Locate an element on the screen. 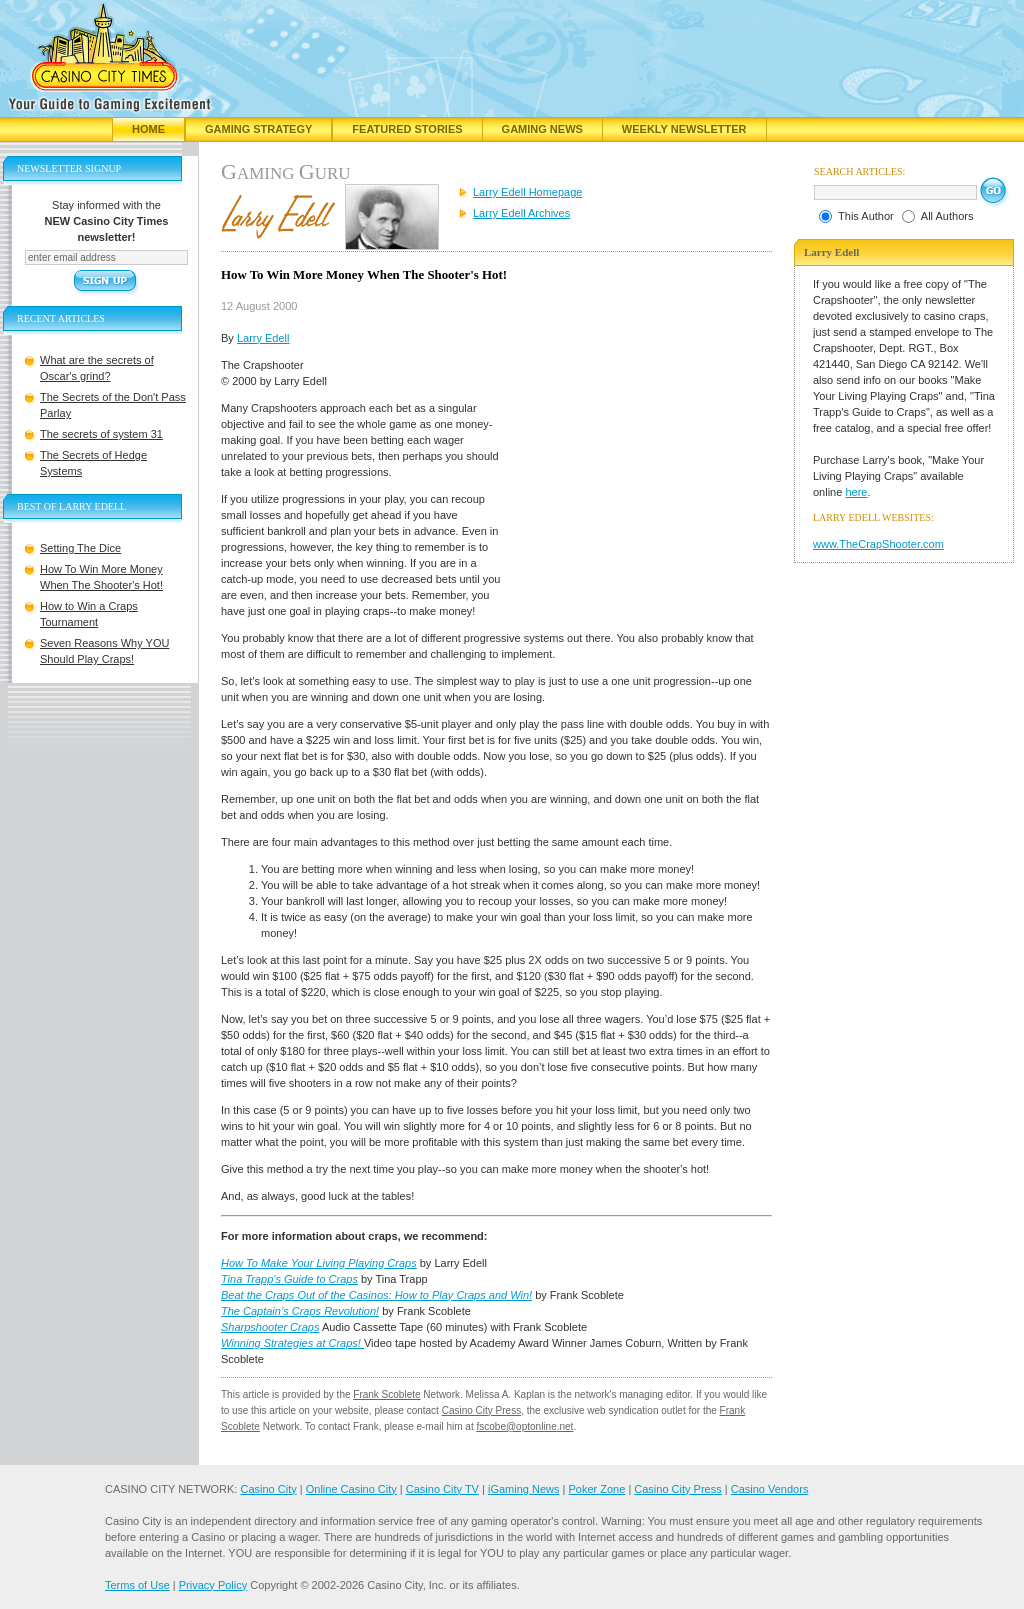  iGaming News is located at coordinates (524, 1489).